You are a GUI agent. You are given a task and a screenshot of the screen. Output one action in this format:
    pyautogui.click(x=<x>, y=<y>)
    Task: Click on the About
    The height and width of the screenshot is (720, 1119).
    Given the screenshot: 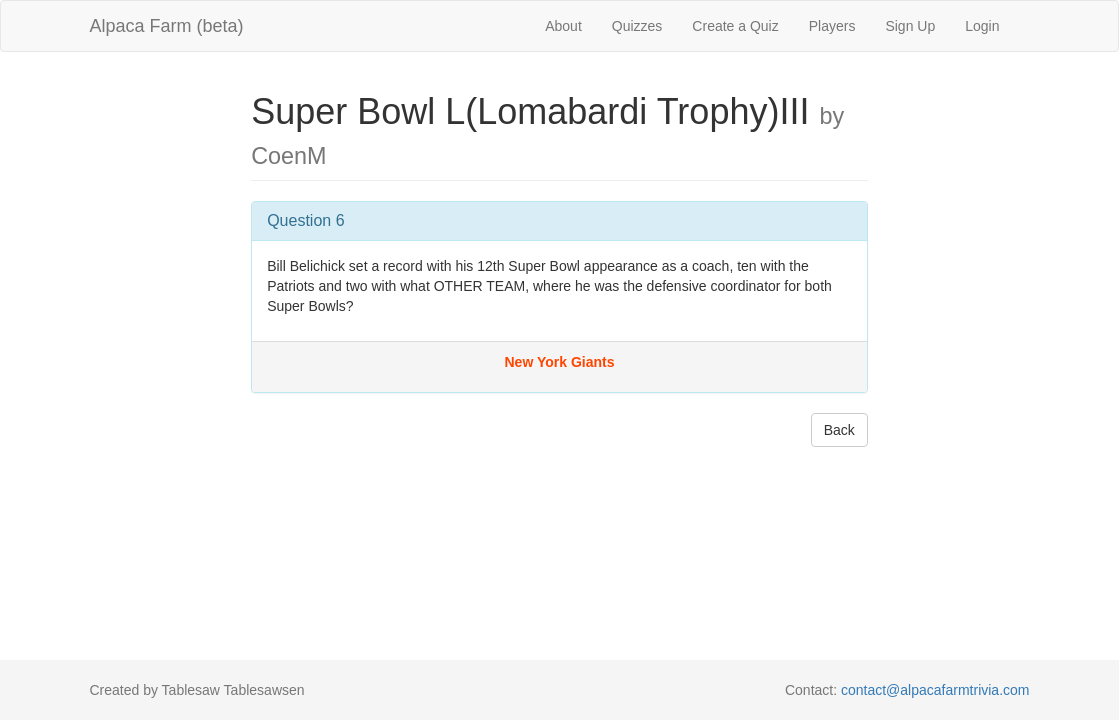 What is the action you would take?
    pyautogui.click(x=563, y=26)
    